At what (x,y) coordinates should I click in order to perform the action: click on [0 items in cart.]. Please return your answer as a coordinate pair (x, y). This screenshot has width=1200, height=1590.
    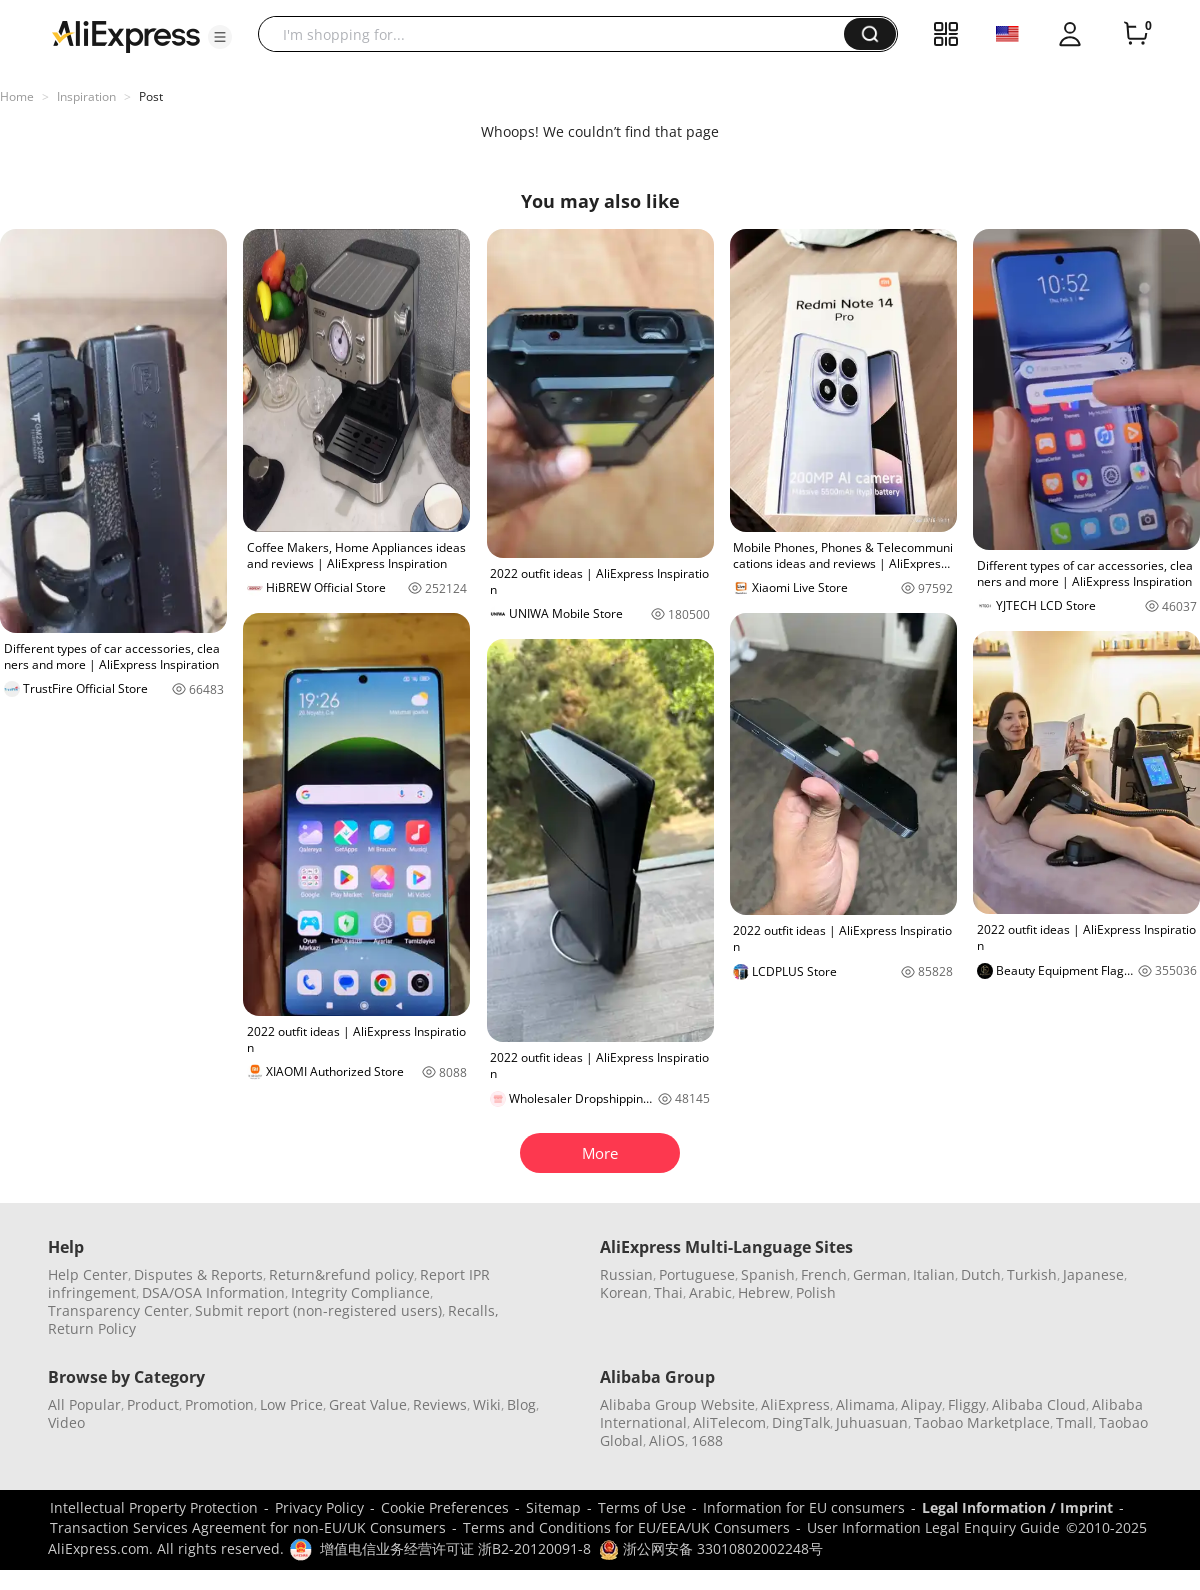
    Looking at the image, I should click on (1136, 34).